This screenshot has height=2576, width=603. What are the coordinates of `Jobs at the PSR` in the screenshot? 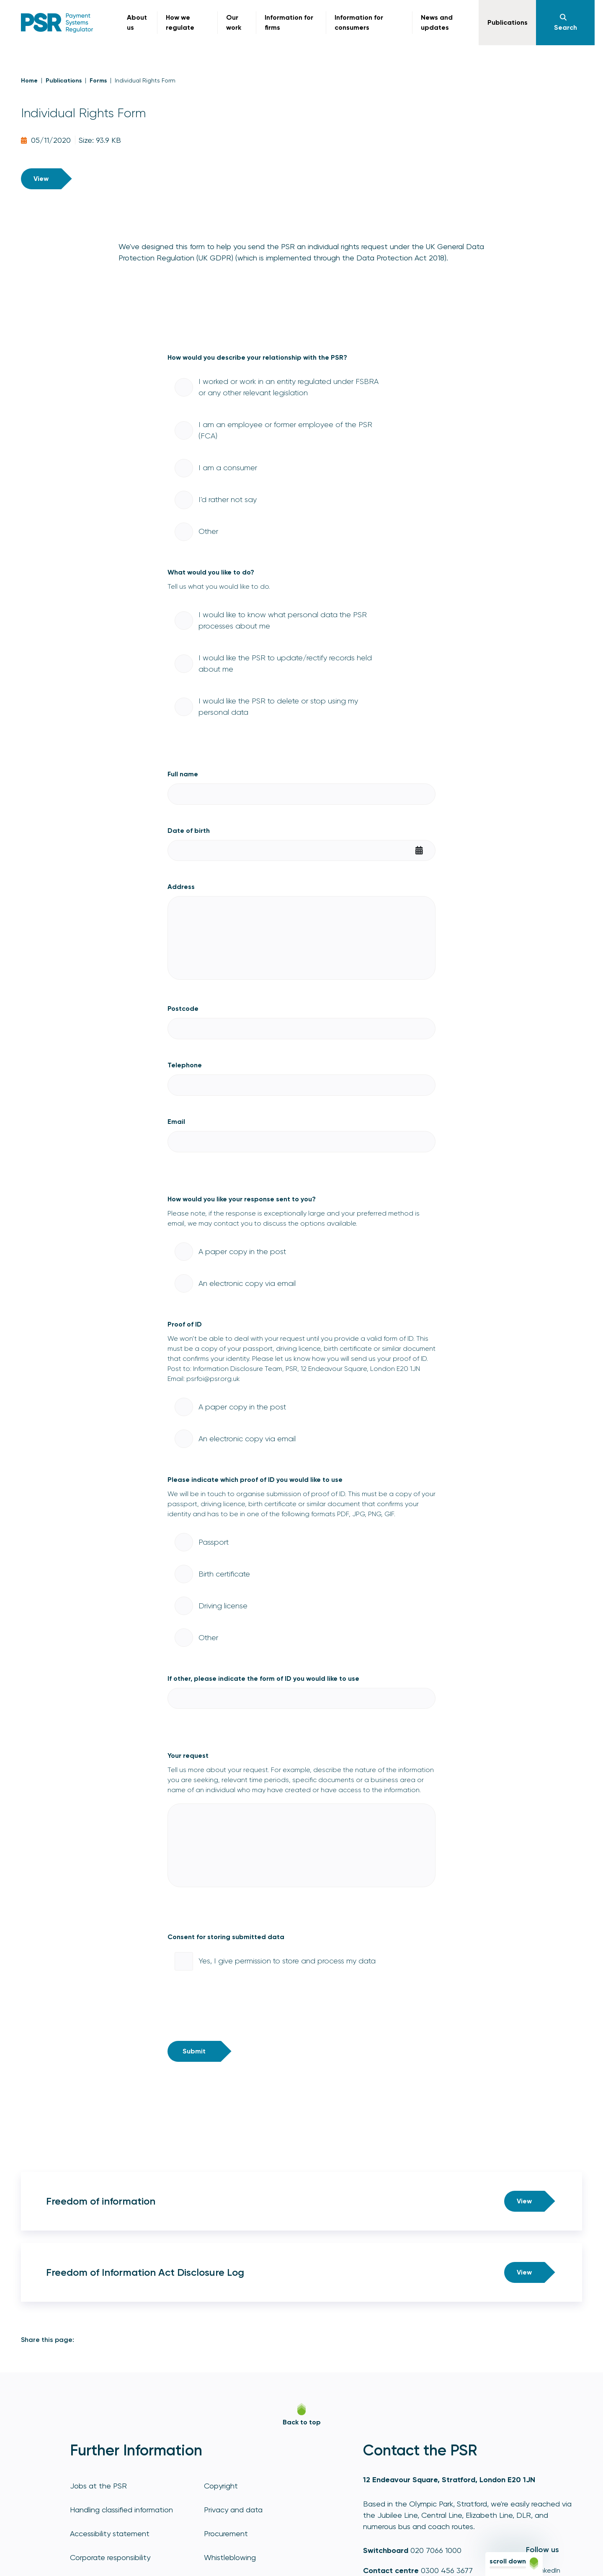 It's located at (98, 2485).